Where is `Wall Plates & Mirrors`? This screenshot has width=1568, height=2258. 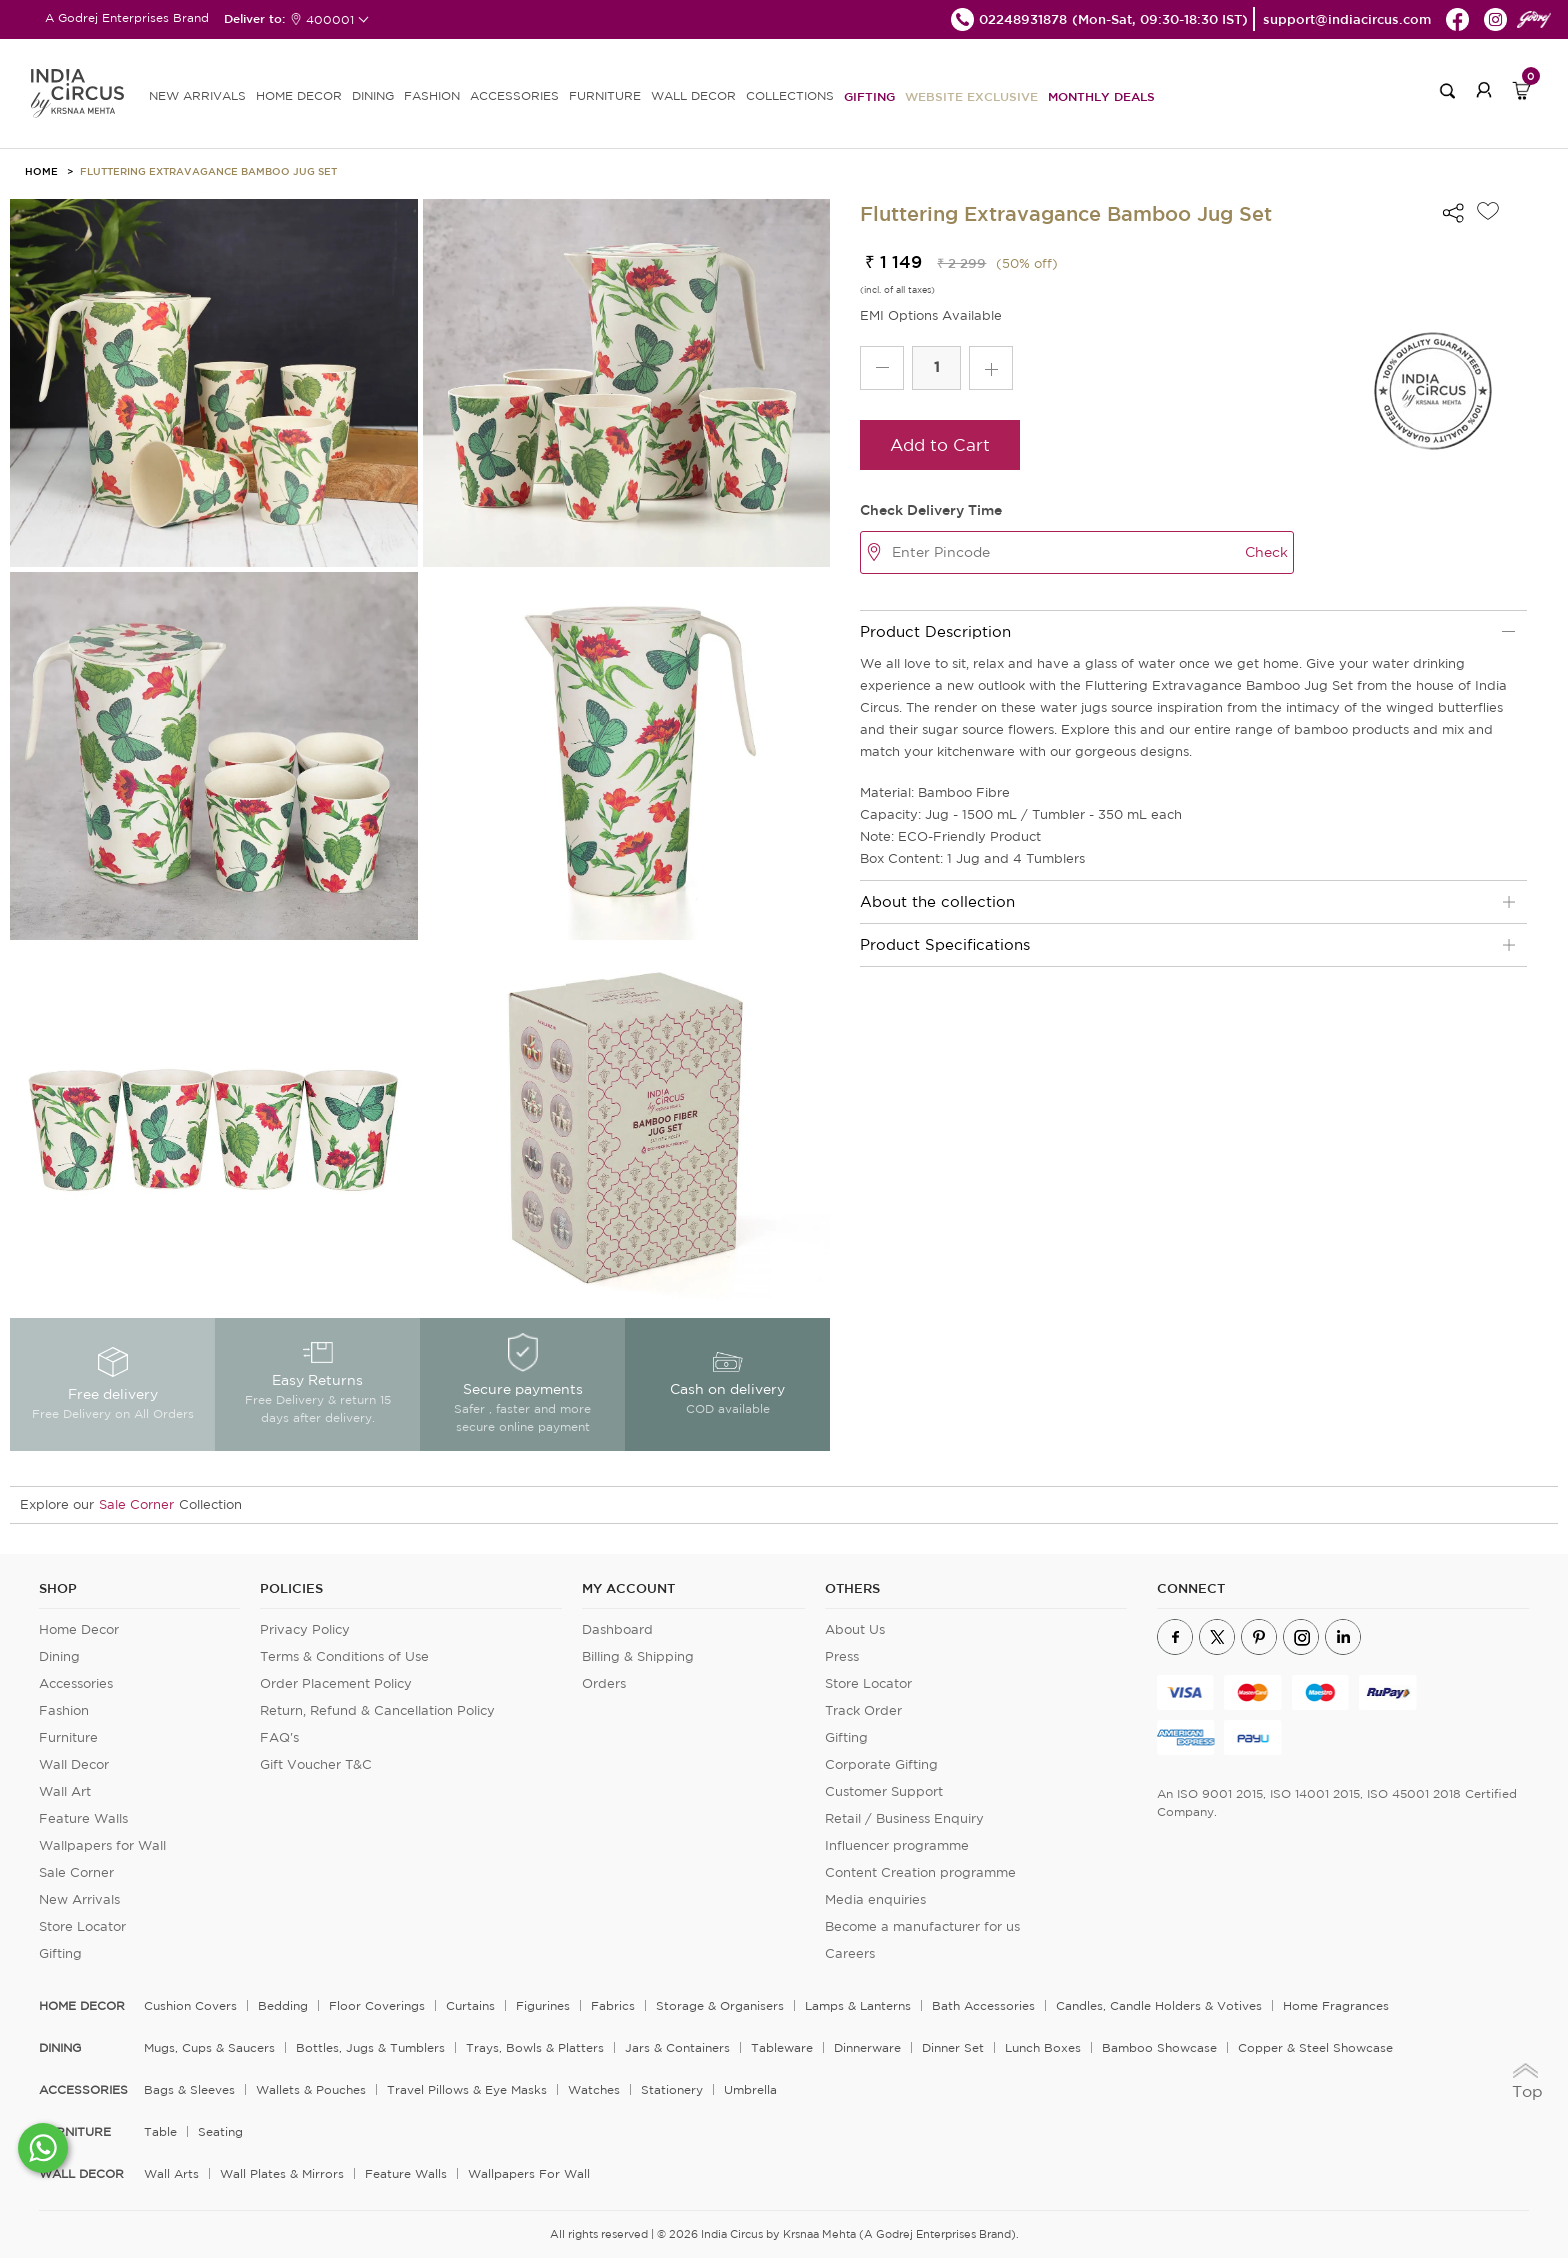
Wall Plates & Mirrors is located at coordinates (282, 2173).